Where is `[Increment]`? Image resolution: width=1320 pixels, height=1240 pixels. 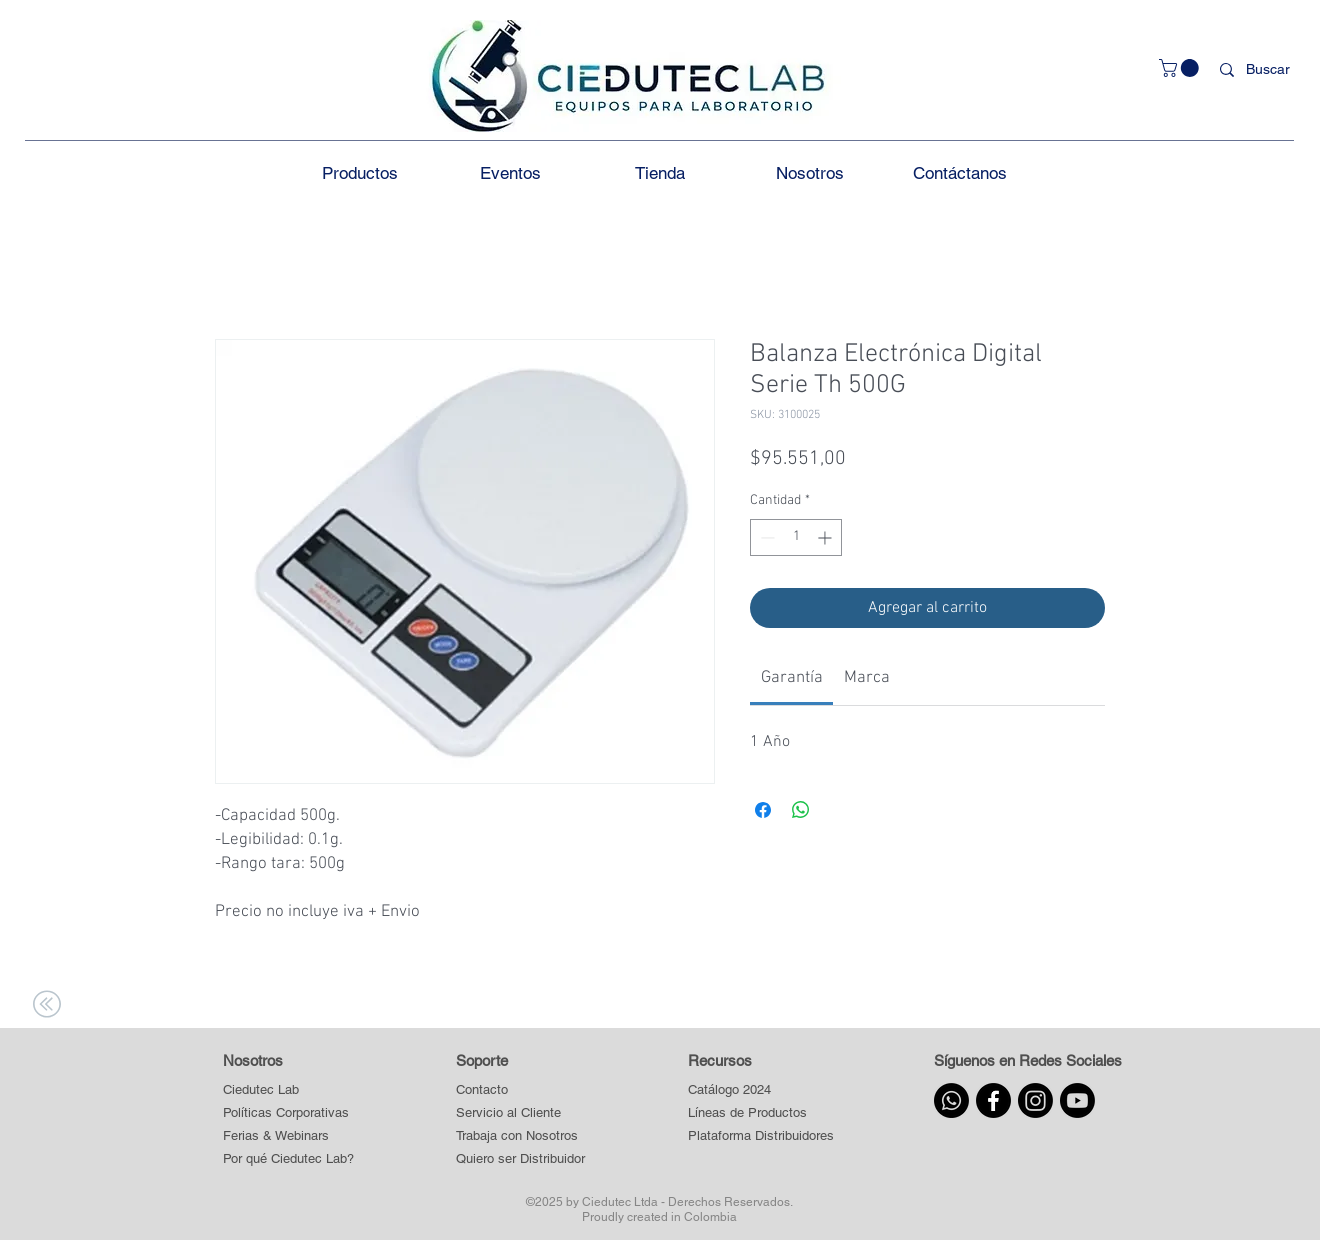 [Increment] is located at coordinates (826, 537).